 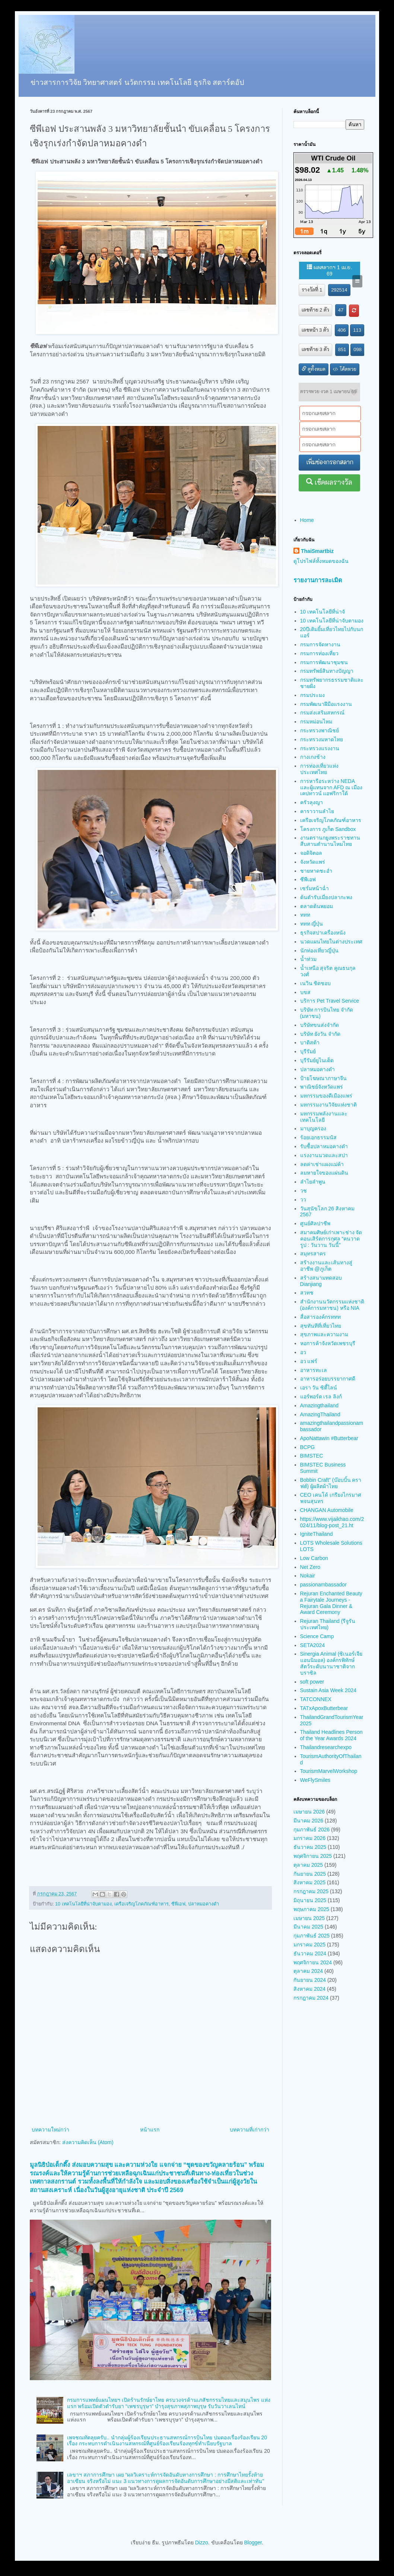 What do you see at coordinates (141, 1904) in the screenshot?
I see `เครือเจริญโภคภัณฑ์อาหาร` at bounding box center [141, 1904].